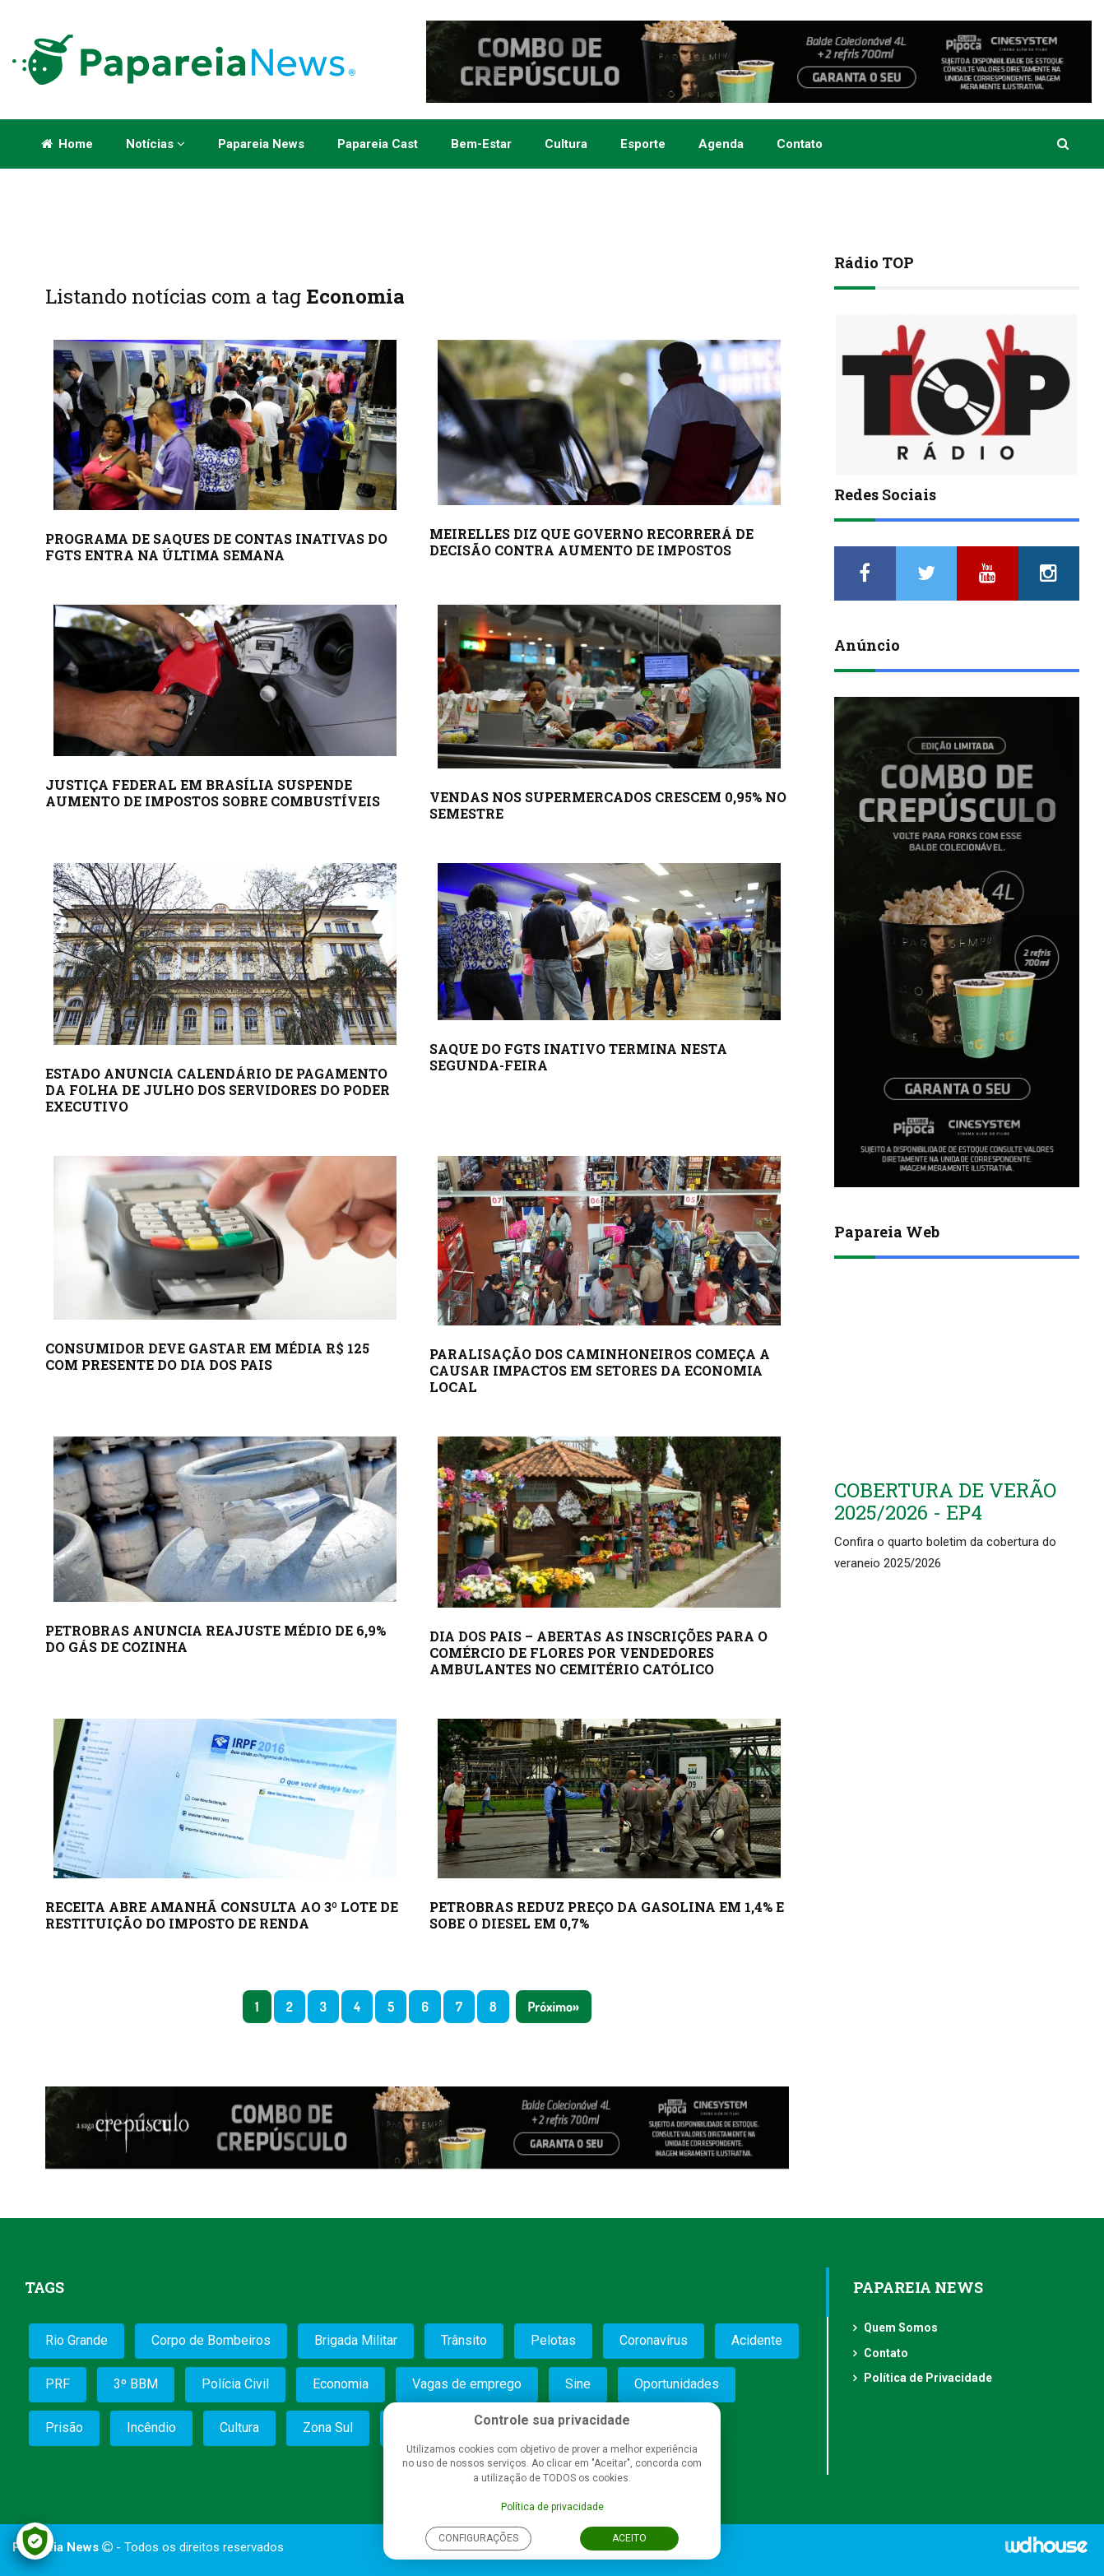 This screenshot has width=1104, height=2576. Describe the element at coordinates (235, 2384) in the screenshot. I see `Polícia Civil` at that location.